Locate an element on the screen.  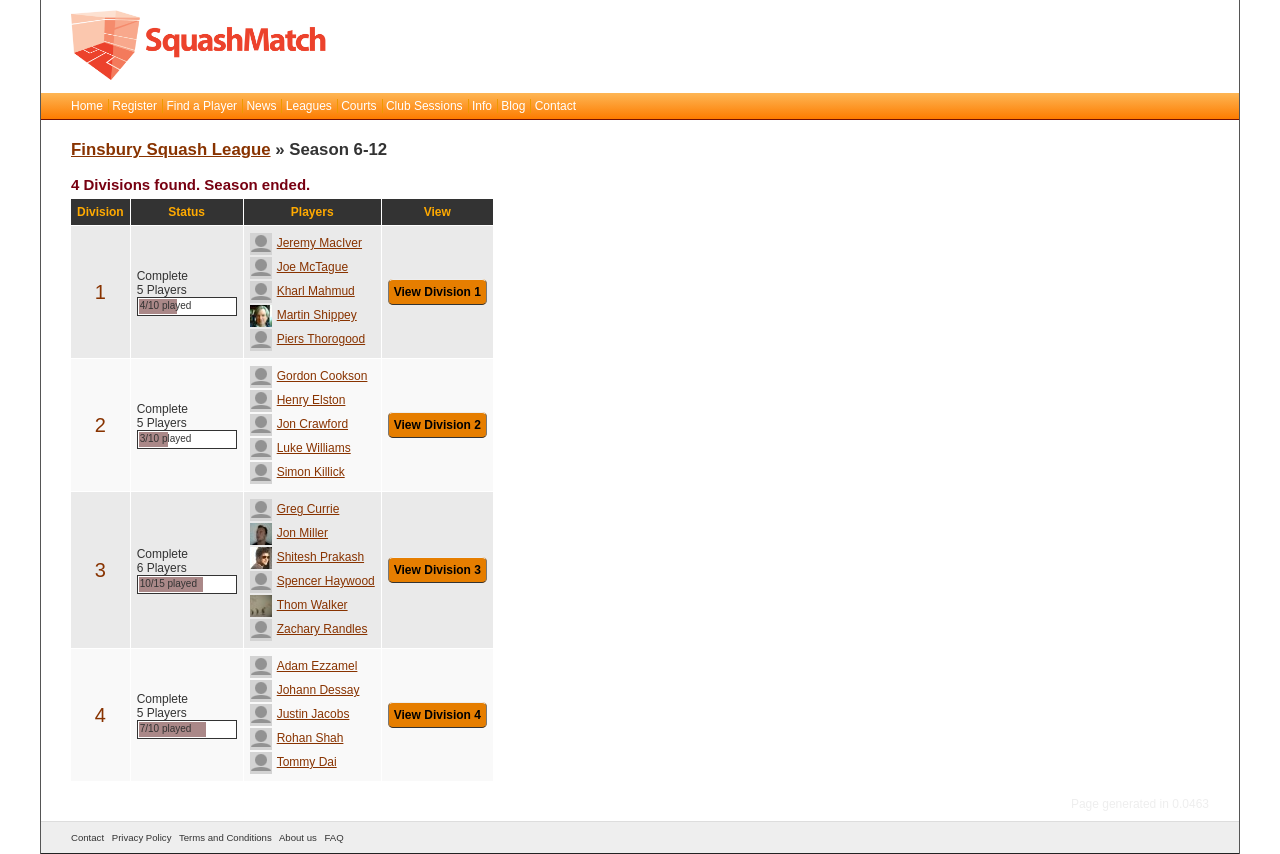
Gordon Cookson is located at coordinates (309, 376).